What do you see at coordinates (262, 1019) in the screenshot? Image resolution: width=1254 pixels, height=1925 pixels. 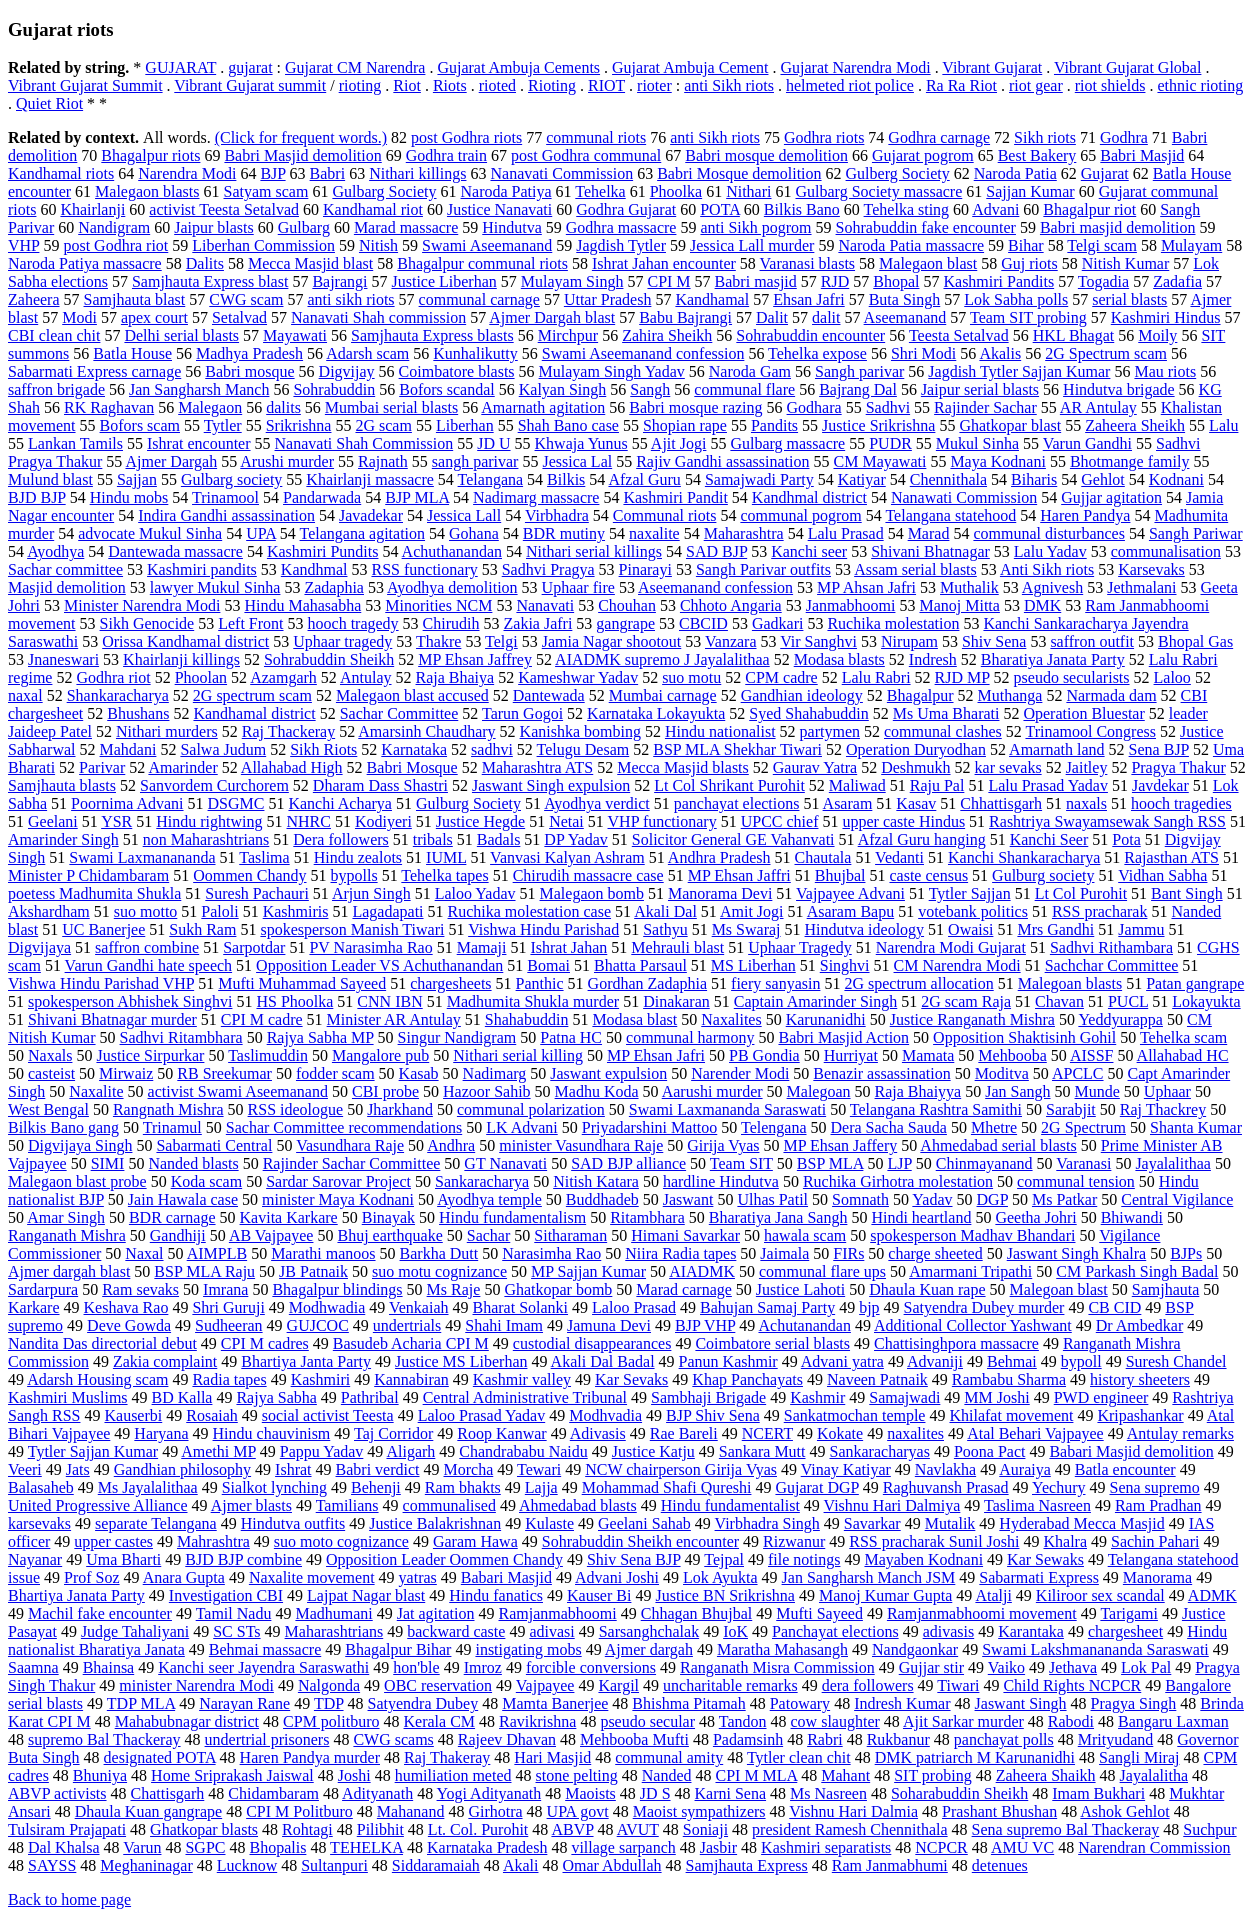 I see `CPI M cadre` at bounding box center [262, 1019].